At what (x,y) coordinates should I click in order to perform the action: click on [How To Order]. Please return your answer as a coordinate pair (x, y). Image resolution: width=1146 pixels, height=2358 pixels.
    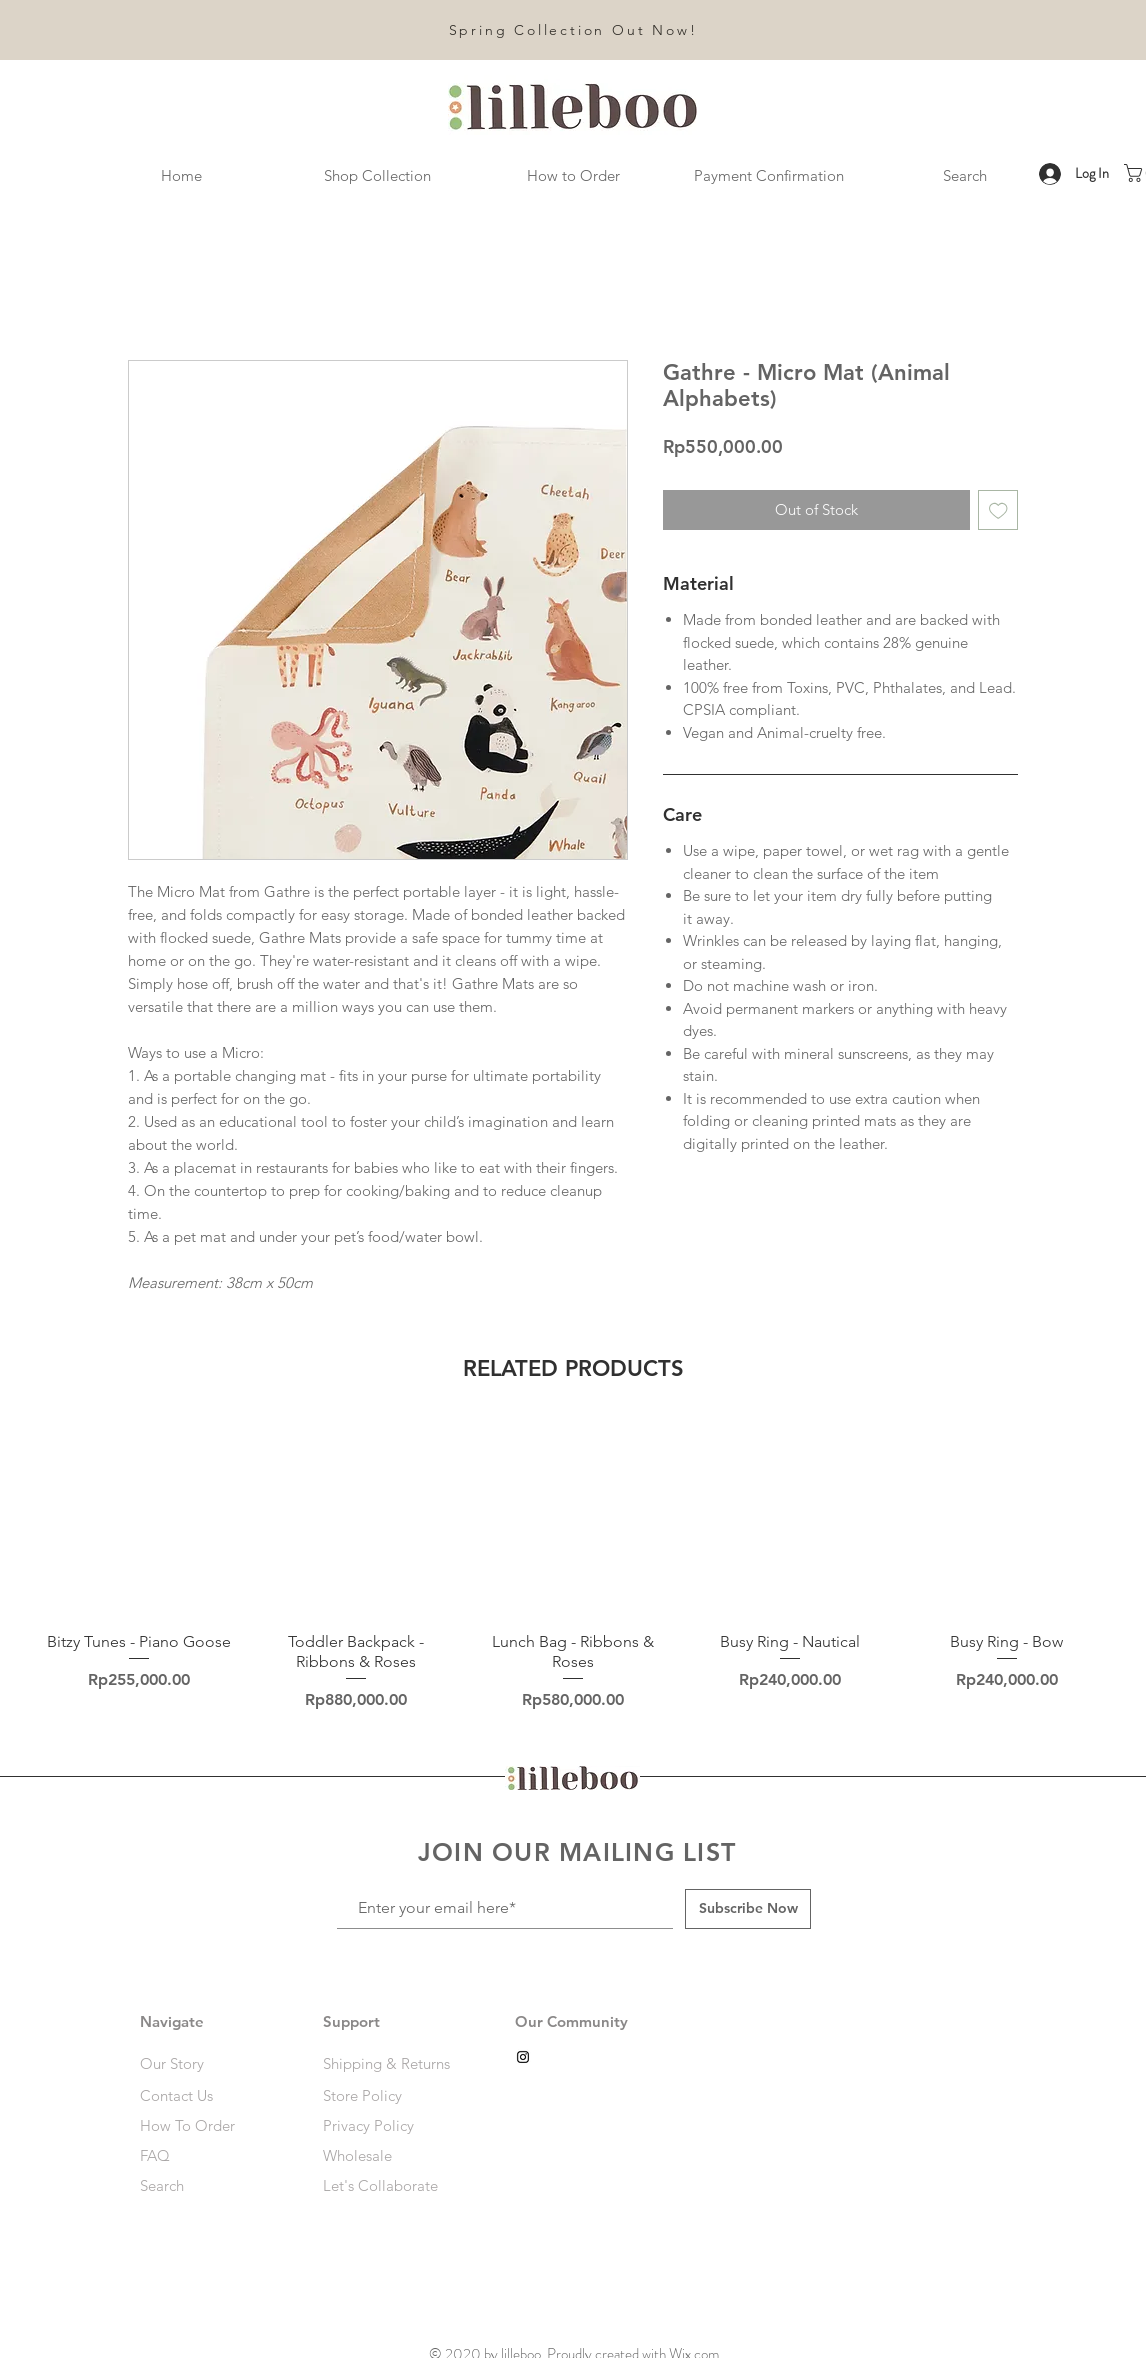
    Looking at the image, I should click on (211, 2126).